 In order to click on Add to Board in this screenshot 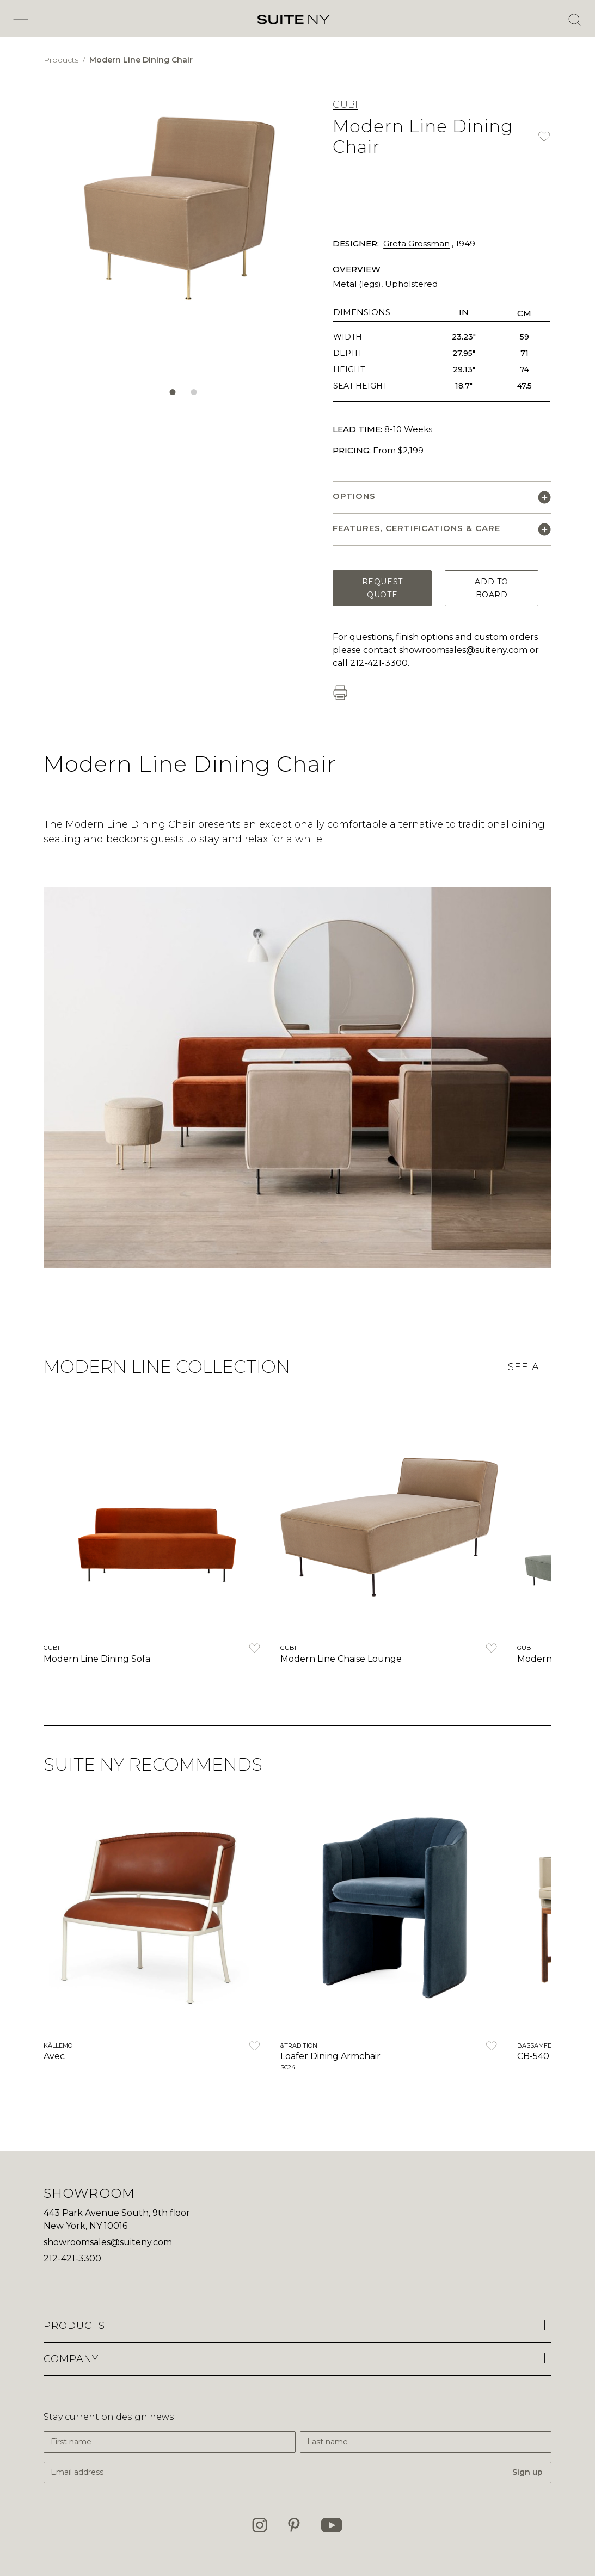, I will do `click(491, 588)`.